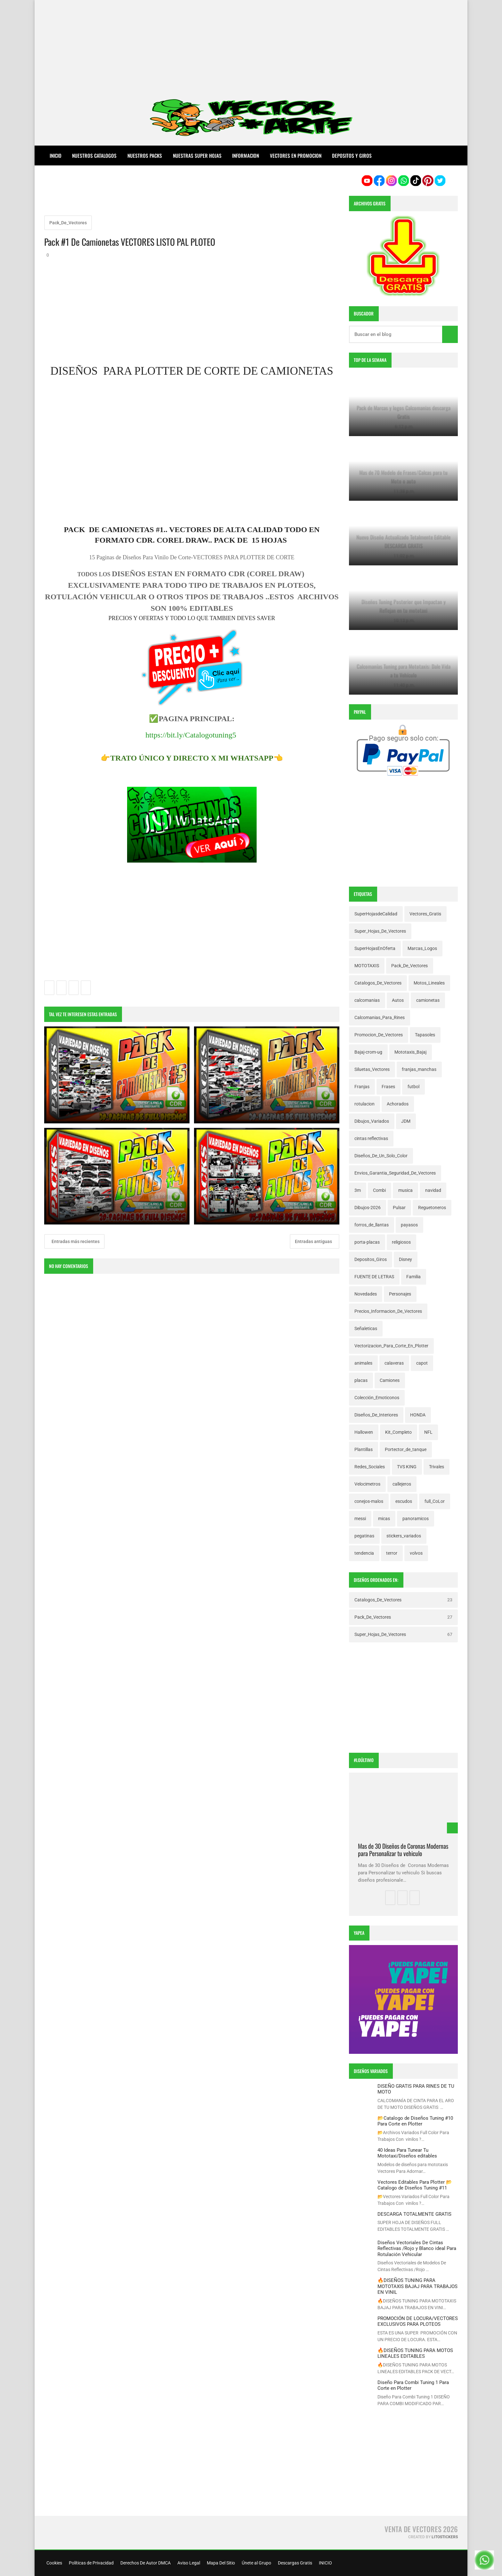 The height and width of the screenshot is (2576, 502). What do you see at coordinates (367, 1000) in the screenshot?
I see `calcomanias` at bounding box center [367, 1000].